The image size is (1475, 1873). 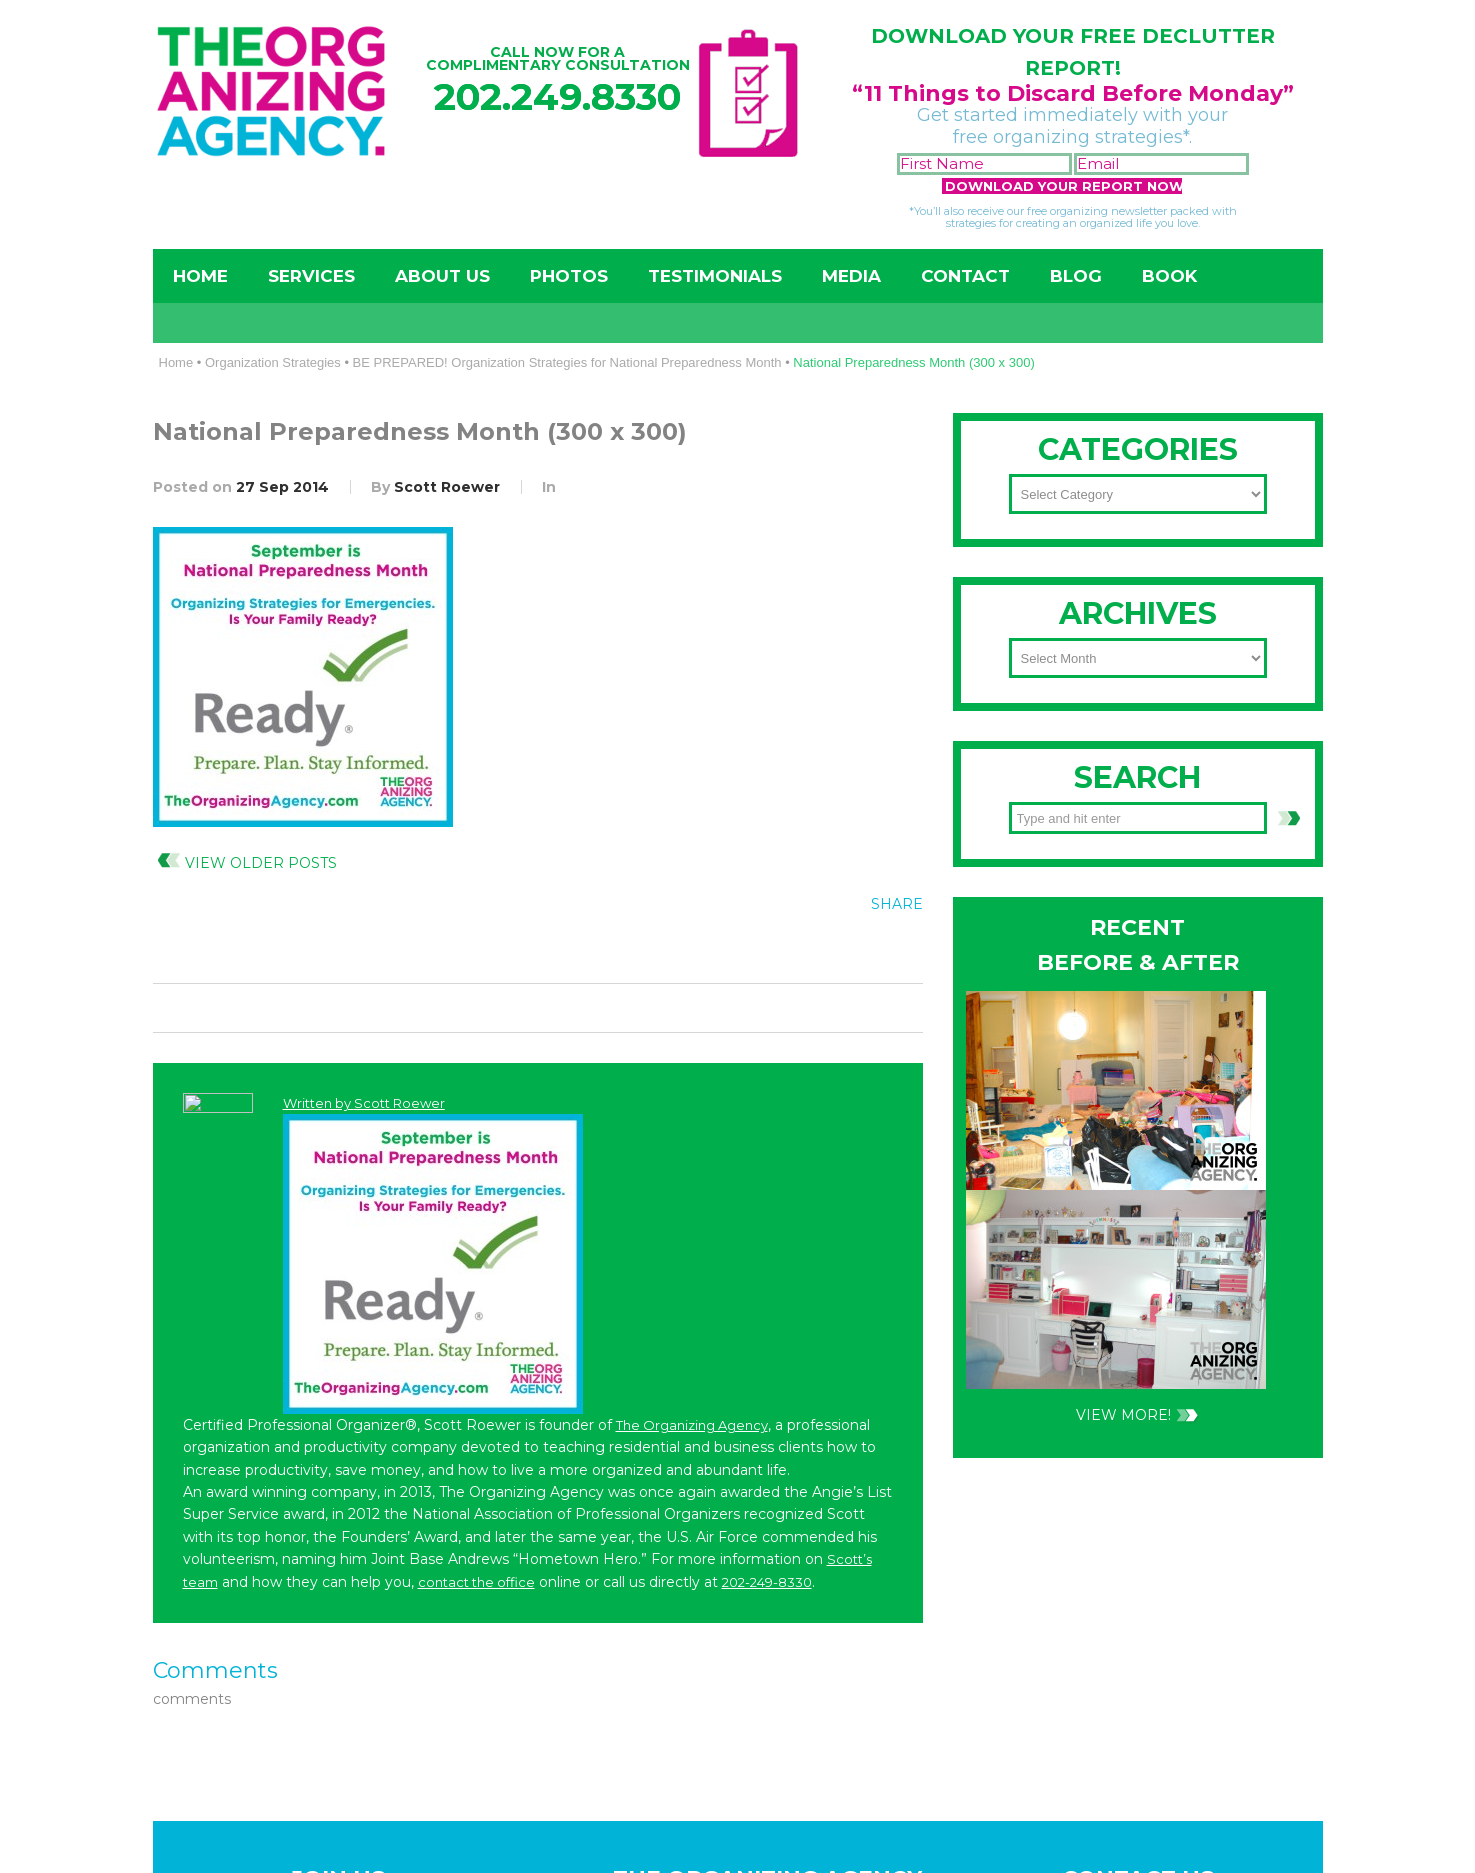 What do you see at coordinates (200, 276) in the screenshot?
I see `Home` at bounding box center [200, 276].